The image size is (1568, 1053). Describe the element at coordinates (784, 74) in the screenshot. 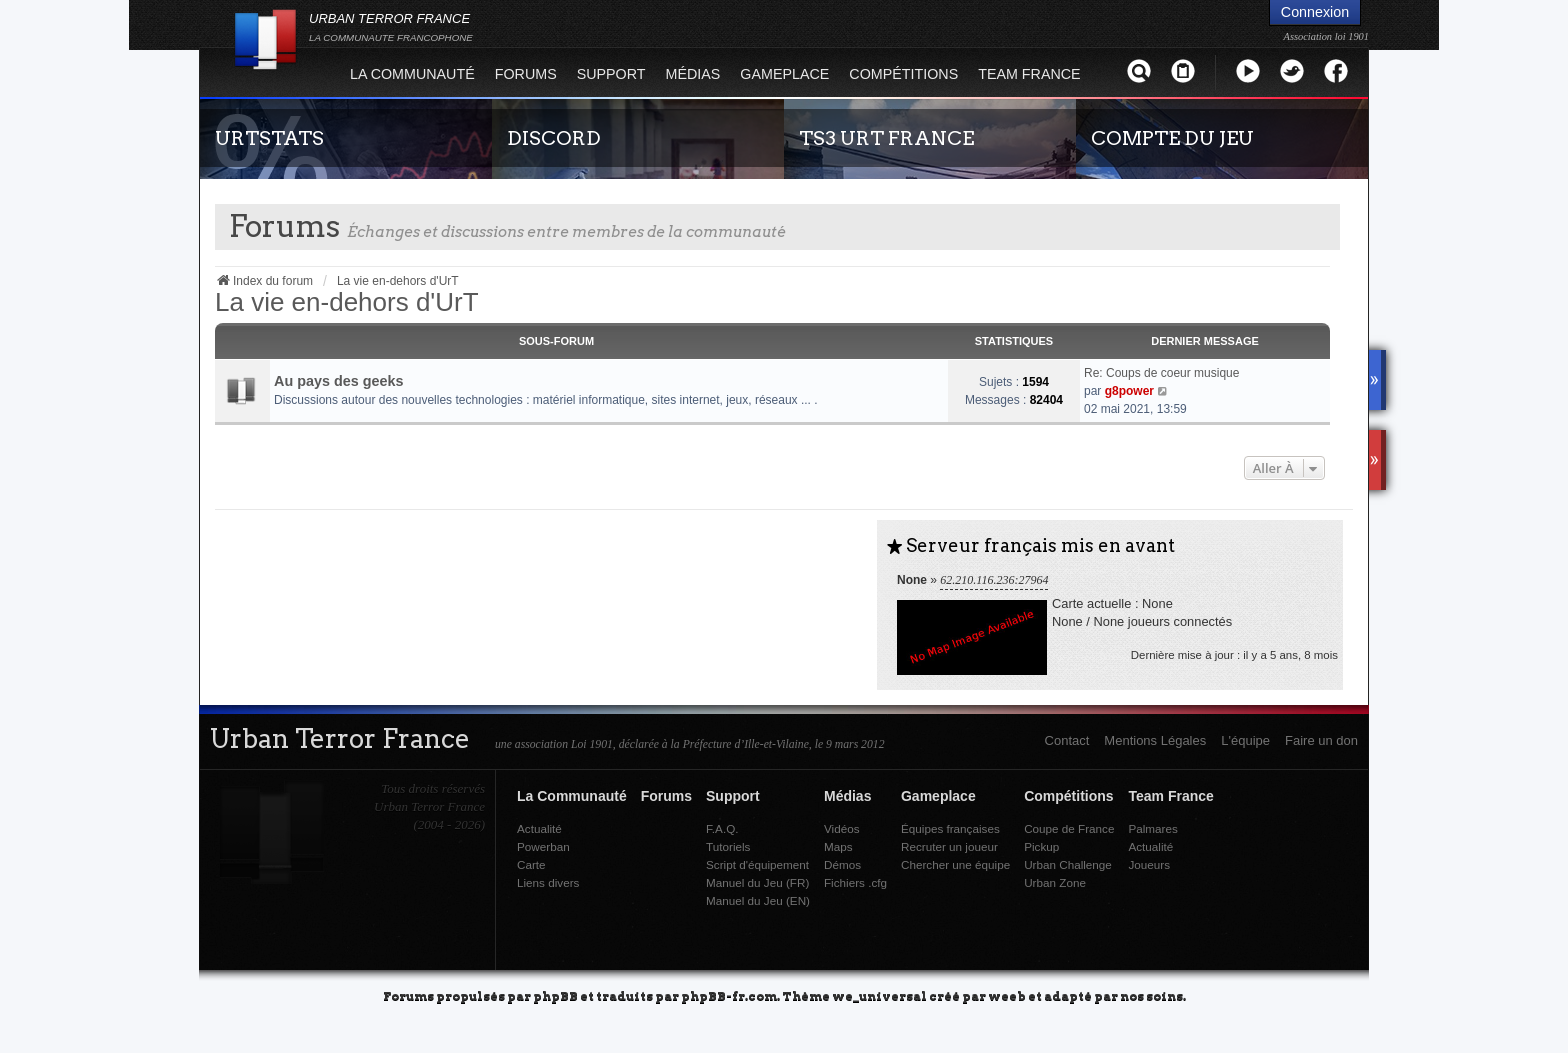

I see `Gameplace` at that location.